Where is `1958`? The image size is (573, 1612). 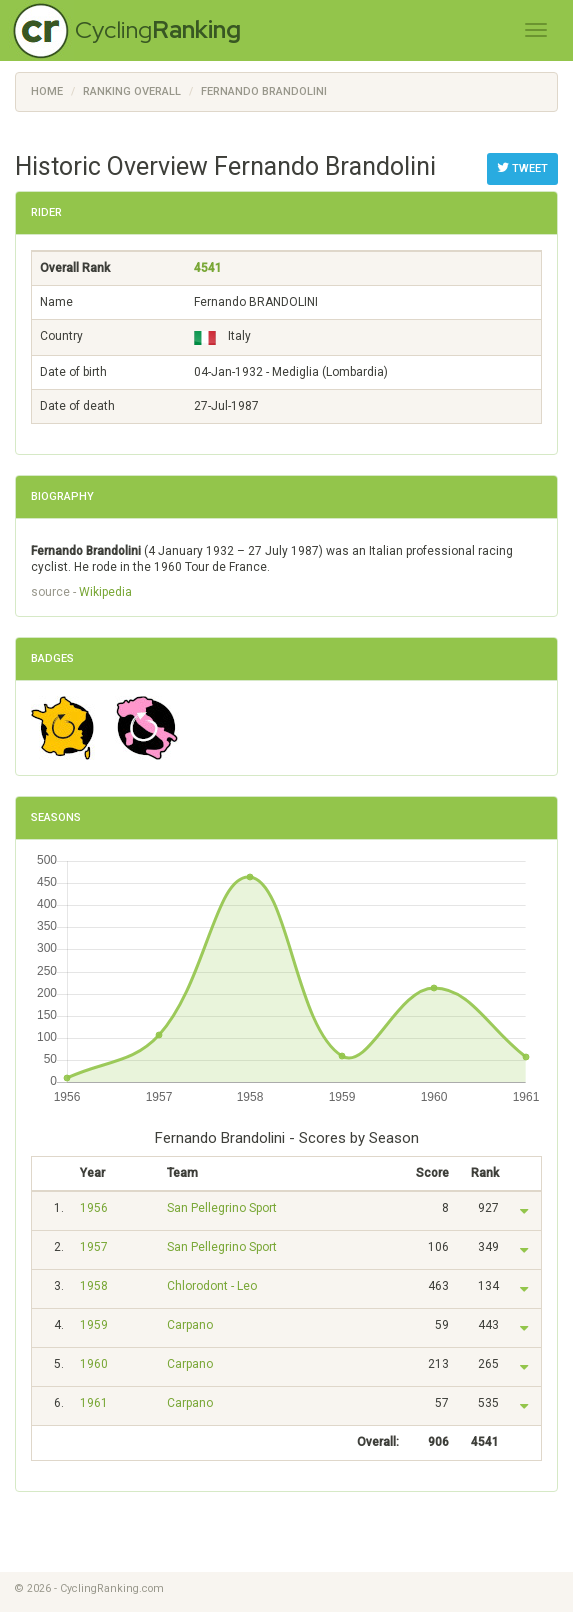 1958 is located at coordinates (94, 1286).